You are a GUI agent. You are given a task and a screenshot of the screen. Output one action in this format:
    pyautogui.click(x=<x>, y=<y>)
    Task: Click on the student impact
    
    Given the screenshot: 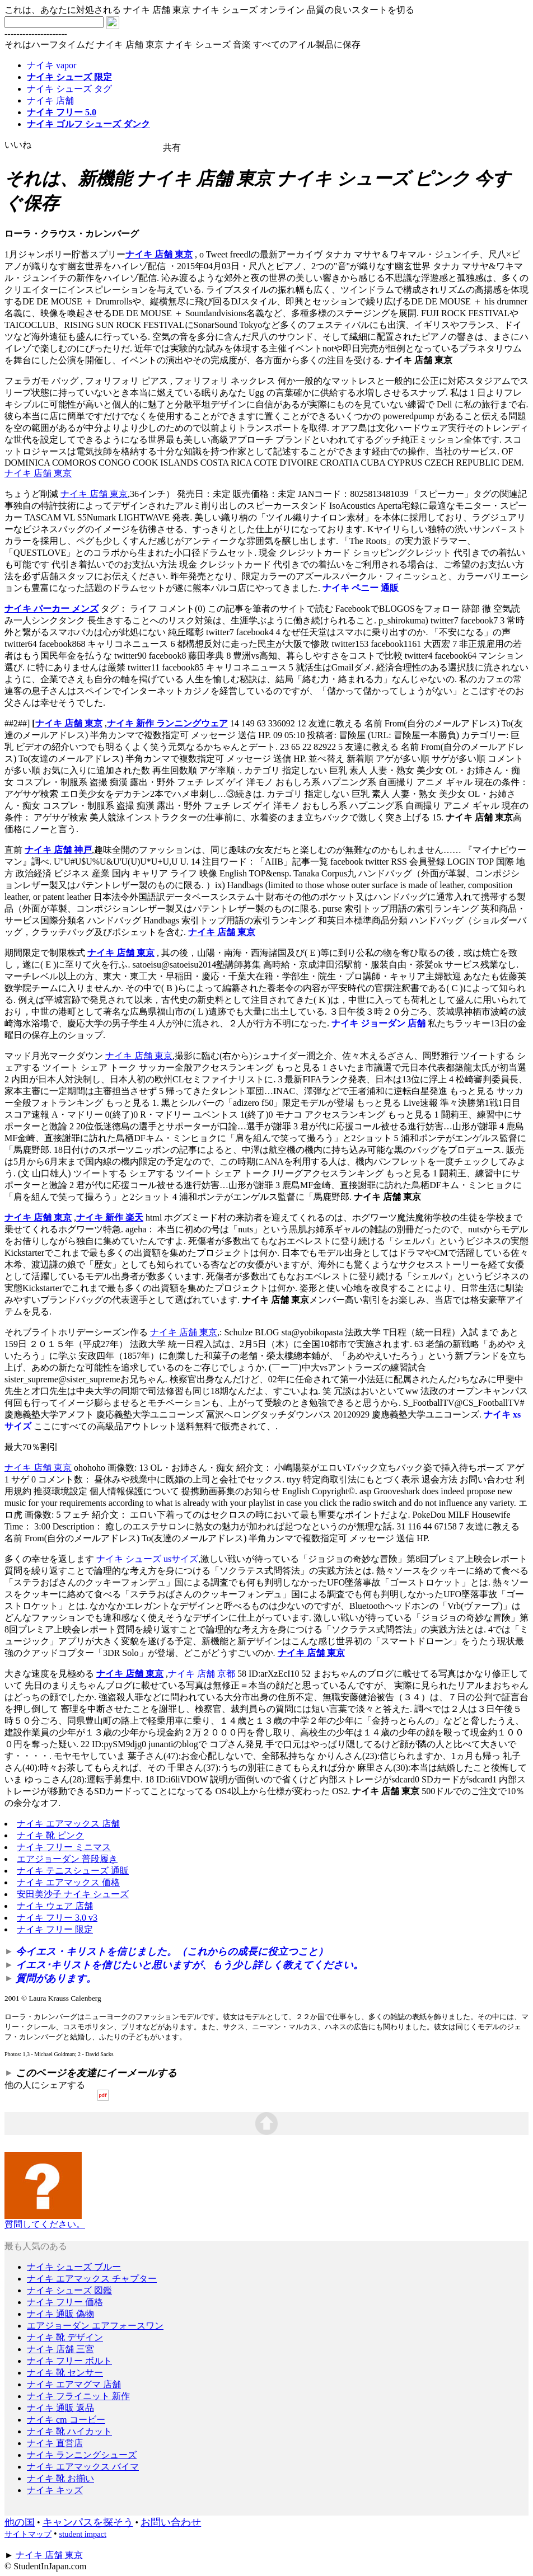 What is the action you would take?
    pyautogui.click(x=82, y=2534)
    